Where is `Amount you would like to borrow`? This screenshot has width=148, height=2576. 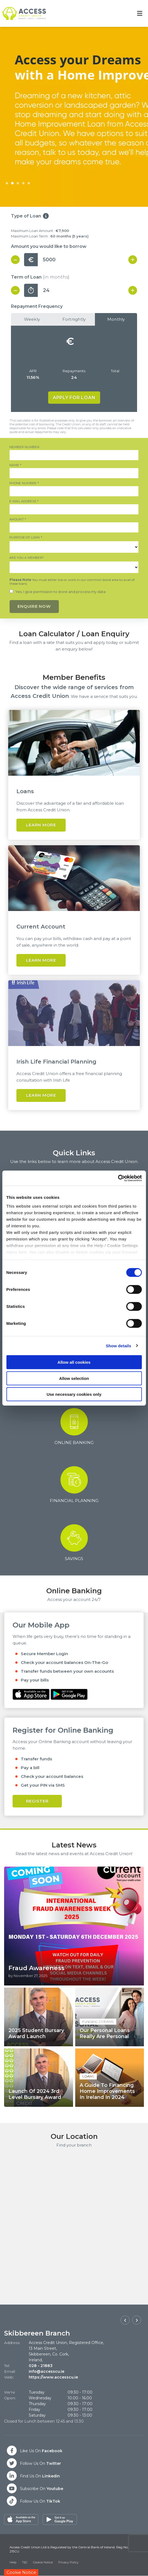 Amount you would like to borrow is located at coordinates (48, 246).